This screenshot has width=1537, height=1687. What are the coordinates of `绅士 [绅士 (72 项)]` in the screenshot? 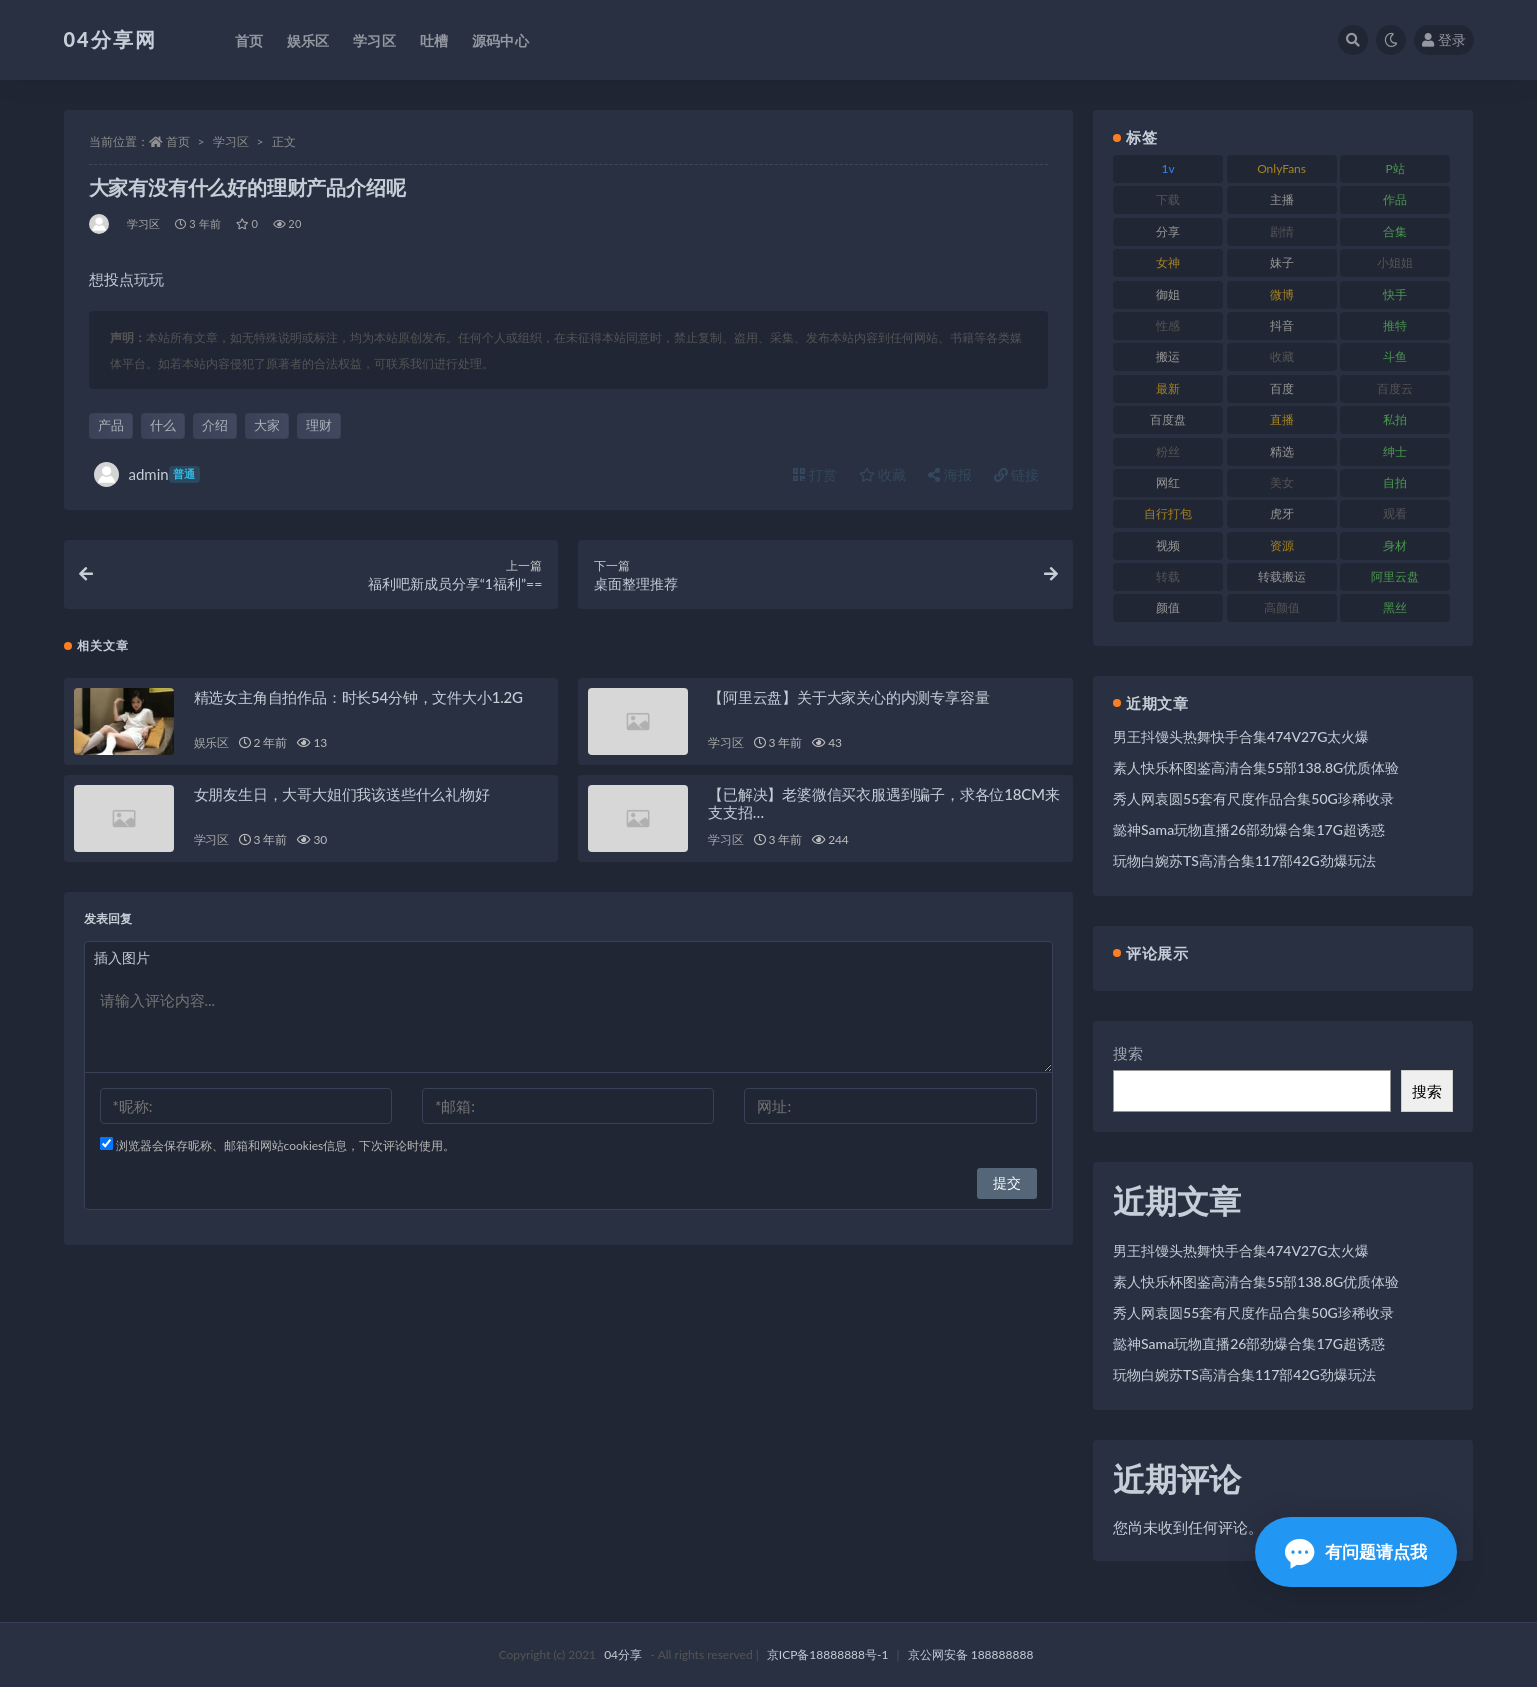 It's located at (1395, 451).